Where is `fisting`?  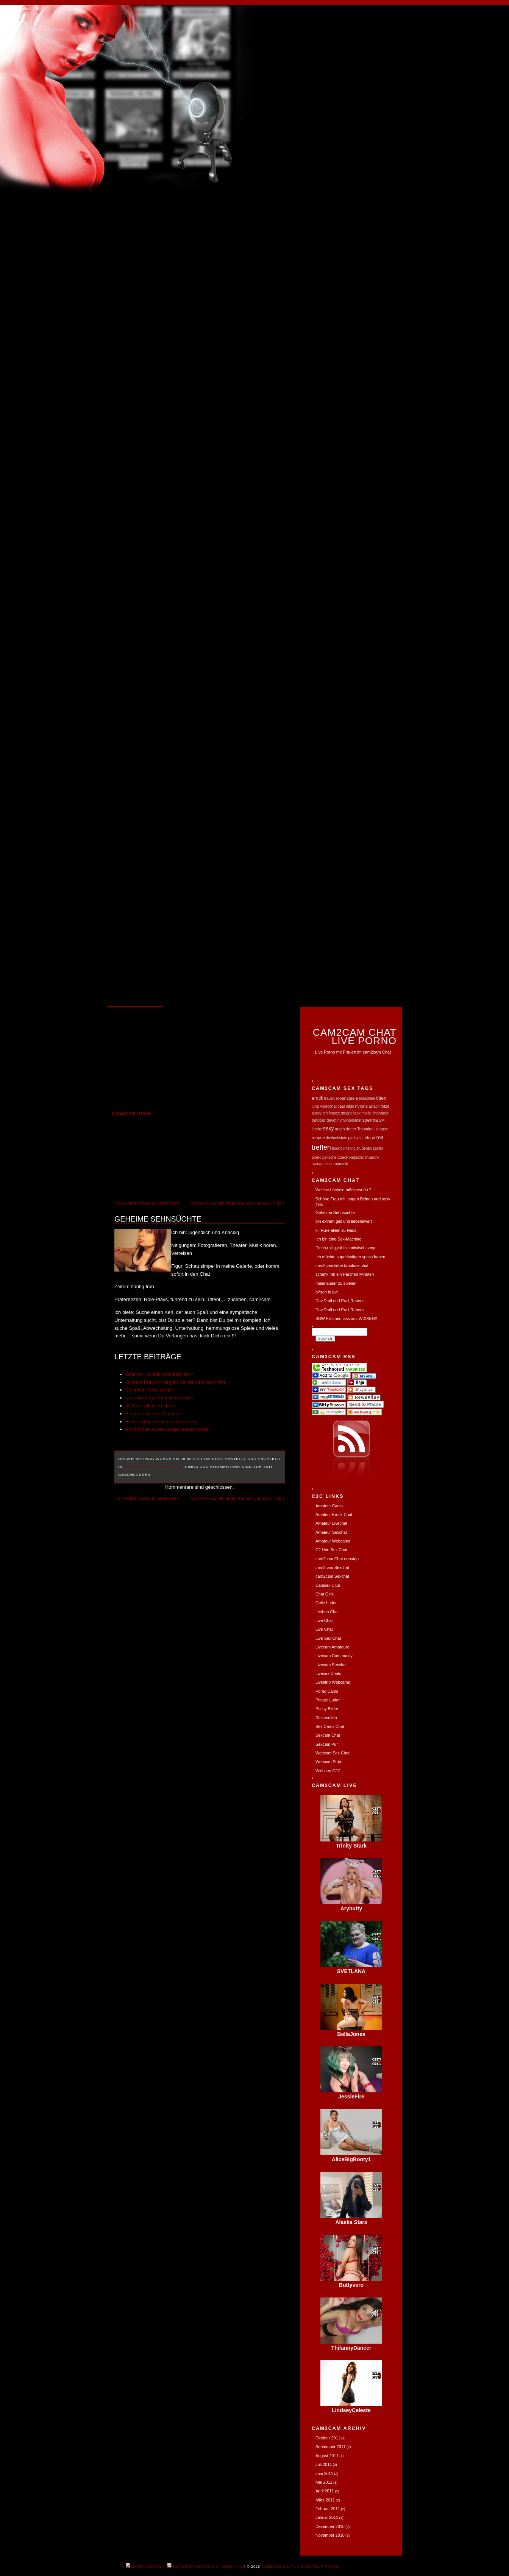 fisting is located at coordinates (351, 1148).